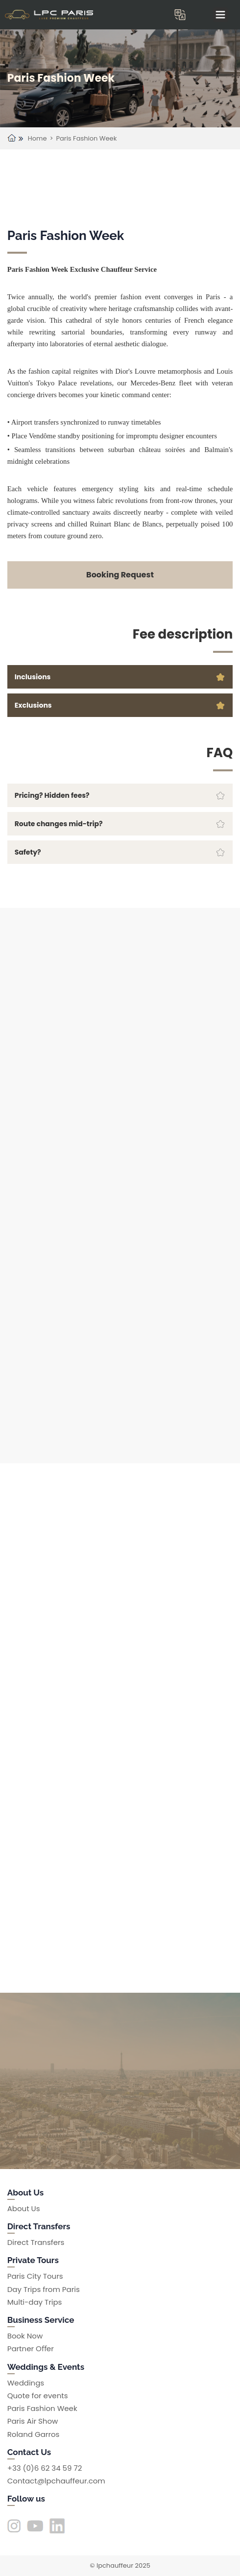  I want to click on Partner Oﬀer, so click(30, 2348).